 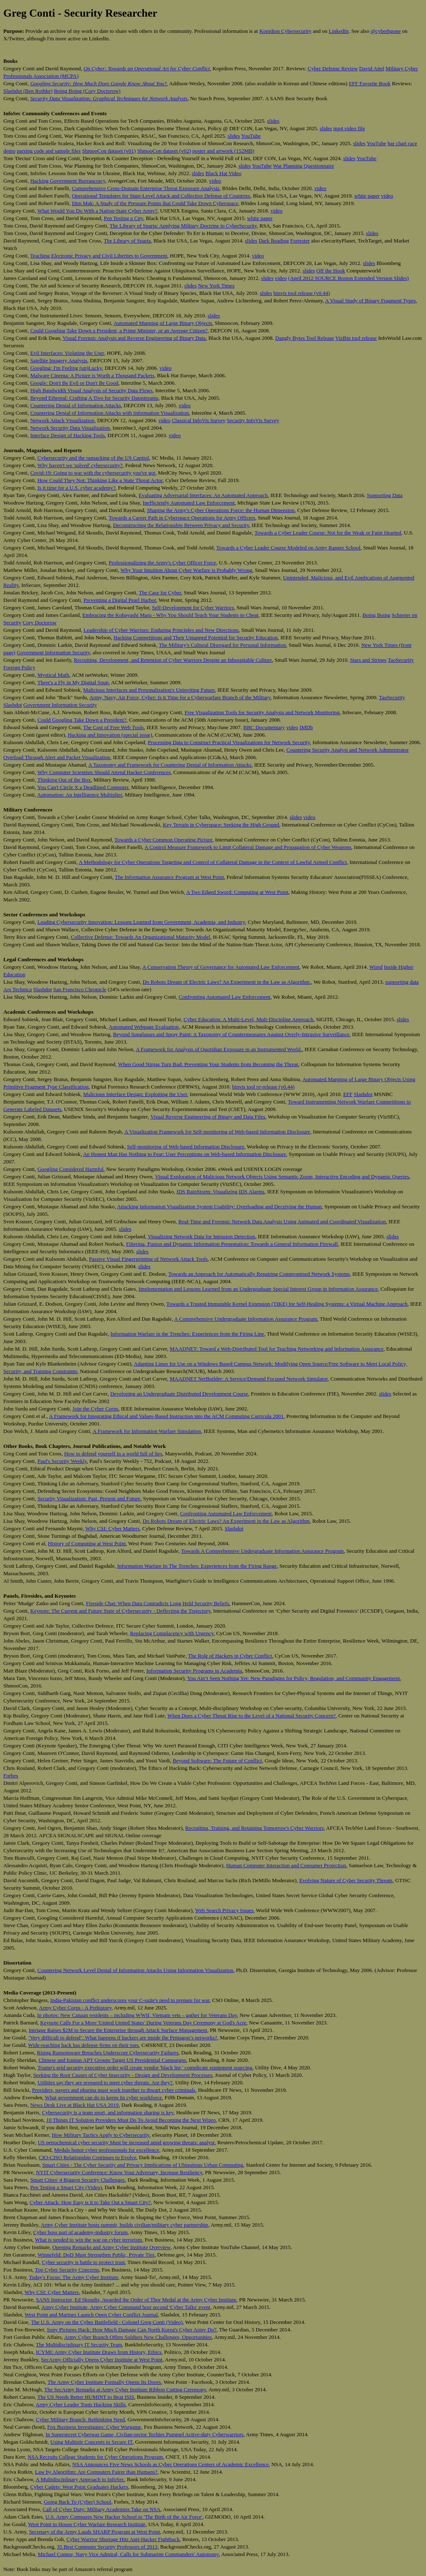 What do you see at coordinates (77, 2502) in the screenshot?
I see `Going Back To (Cyber) School` at bounding box center [77, 2502].